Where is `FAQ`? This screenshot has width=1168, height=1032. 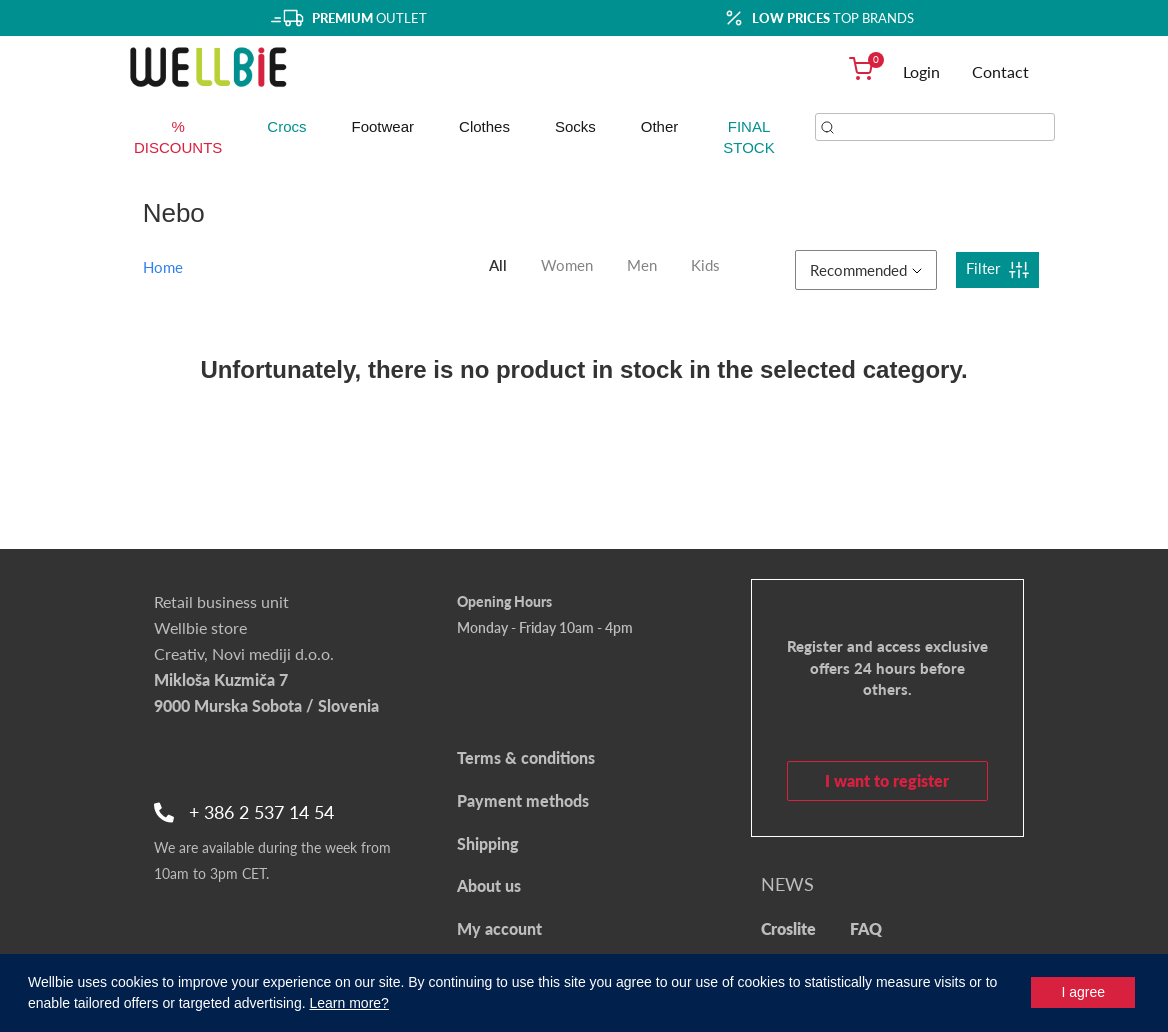 FAQ is located at coordinates (866, 928).